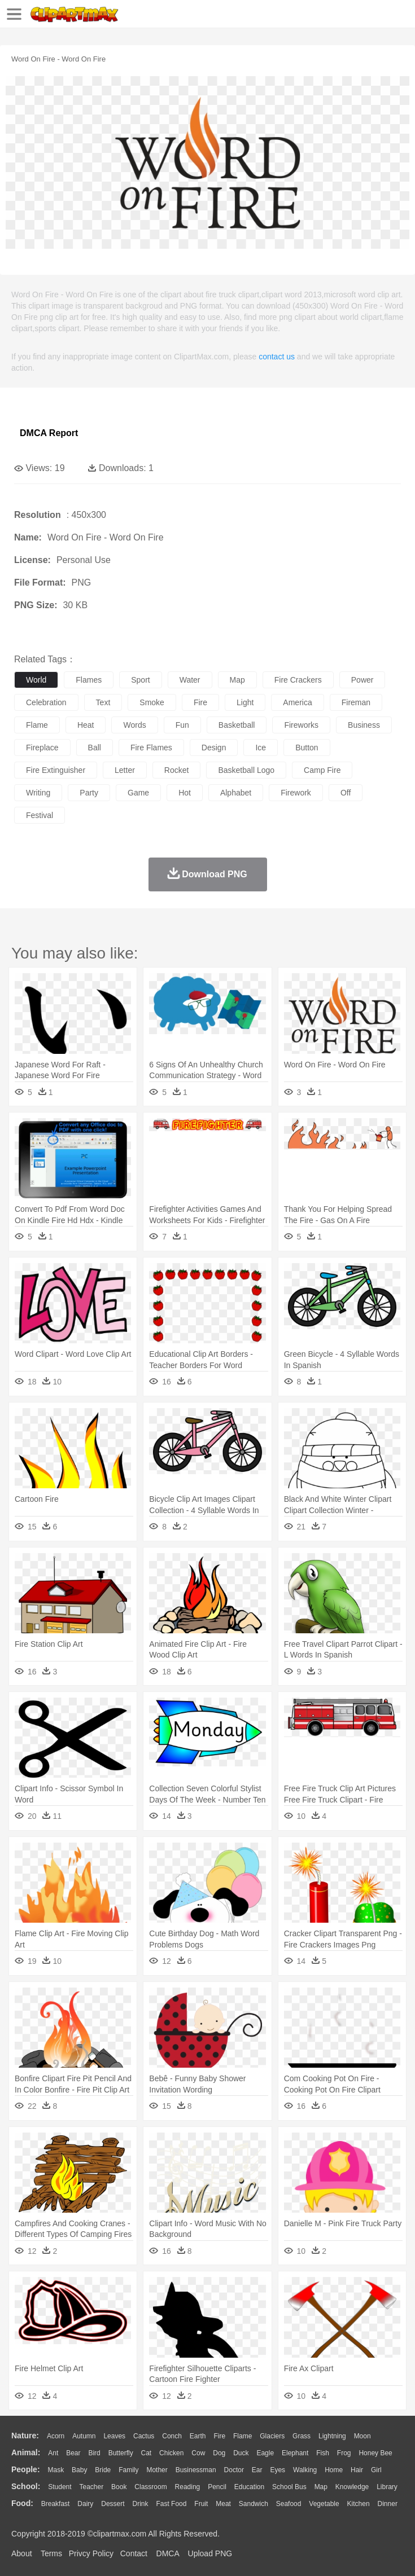 The image size is (415, 2576). What do you see at coordinates (322, 770) in the screenshot?
I see `camp fire` at bounding box center [322, 770].